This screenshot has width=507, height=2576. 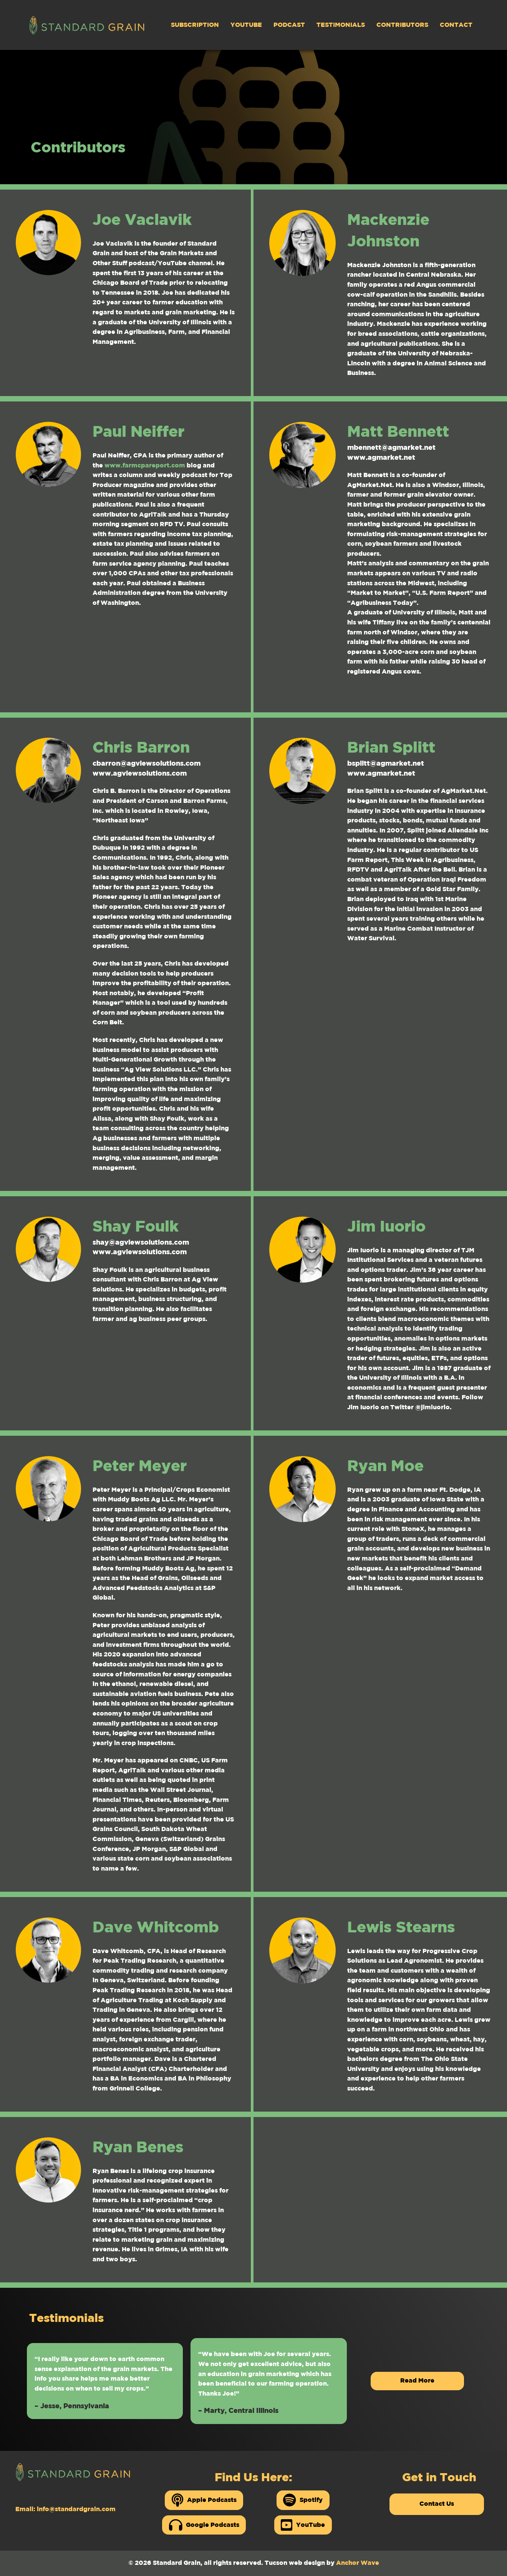 What do you see at coordinates (357, 2563) in the screenshot?
I see `Anchor Wave` at bounding box center [357, 2563].